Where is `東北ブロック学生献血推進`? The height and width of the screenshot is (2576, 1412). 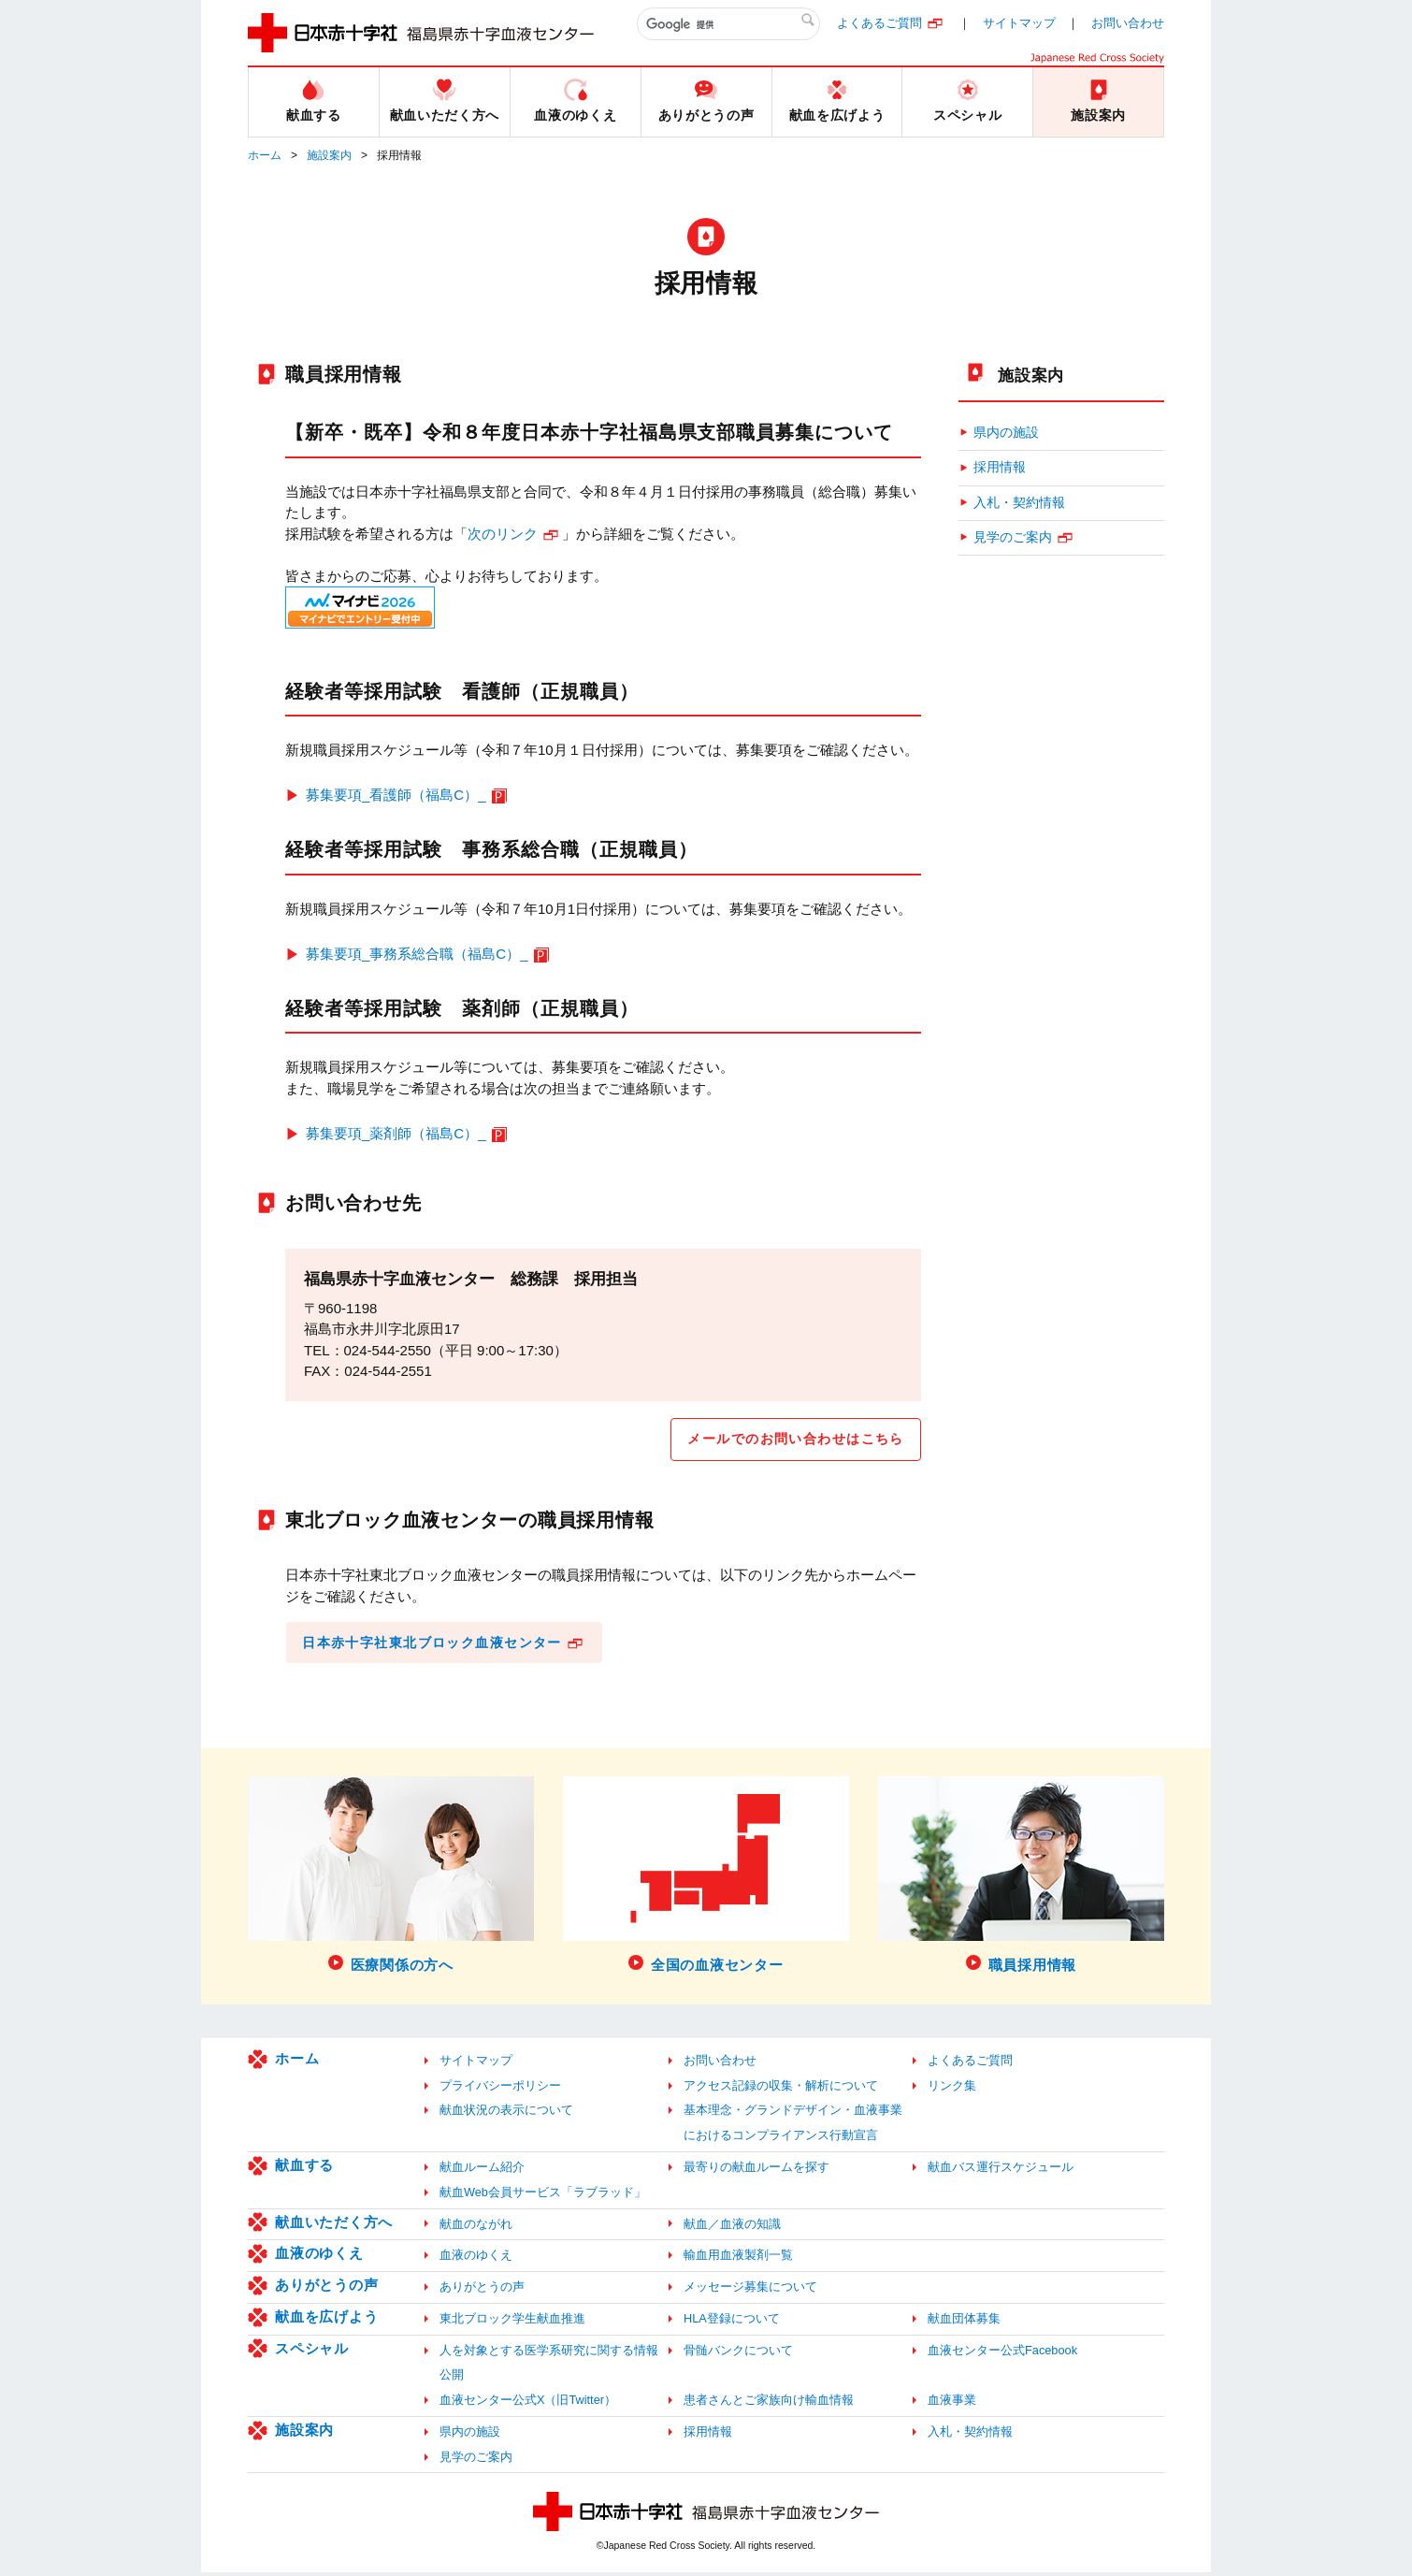 東北ブロック学生献血推進 is located at coordinates (512, 2322).